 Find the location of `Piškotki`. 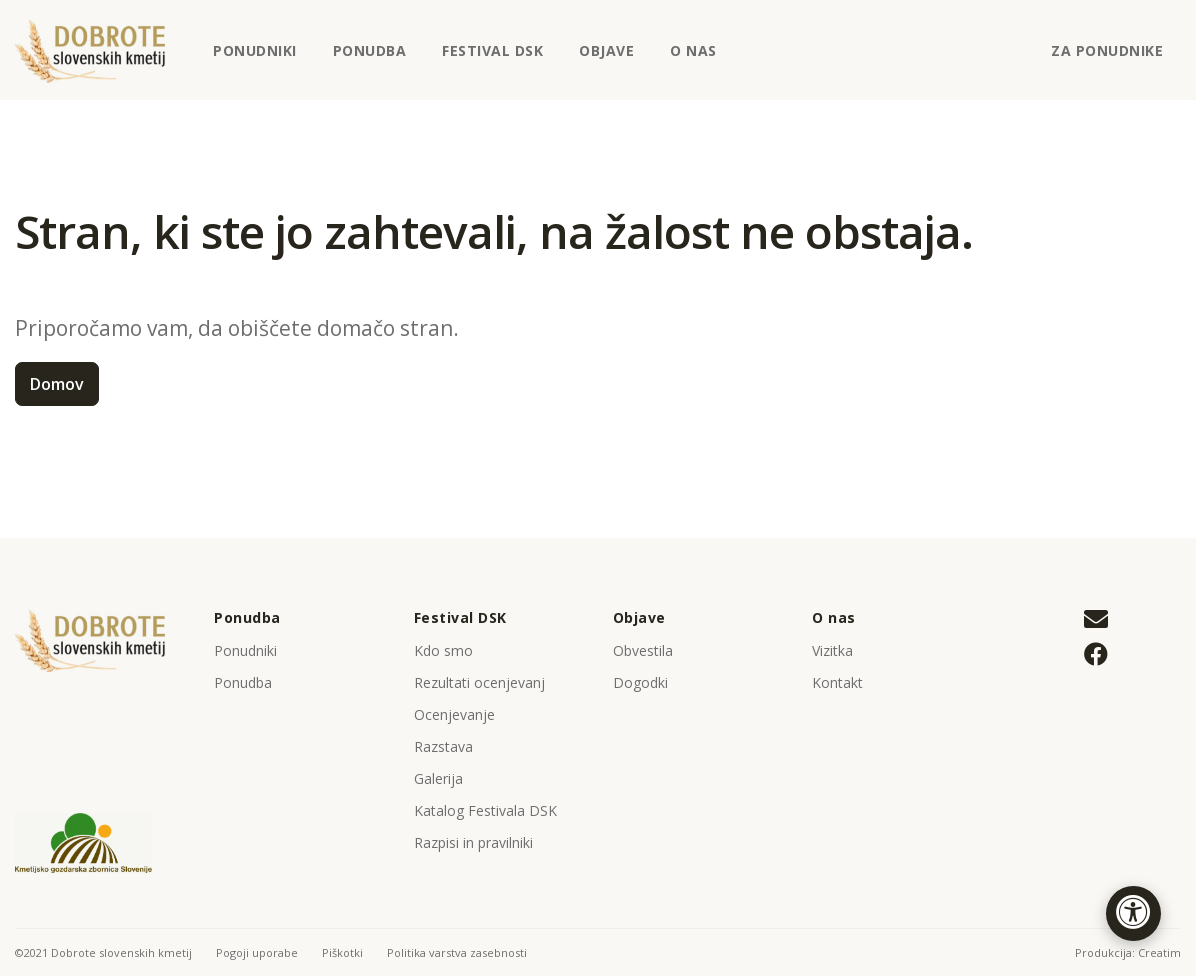

Piškotki is located at coordinates (342, 952).